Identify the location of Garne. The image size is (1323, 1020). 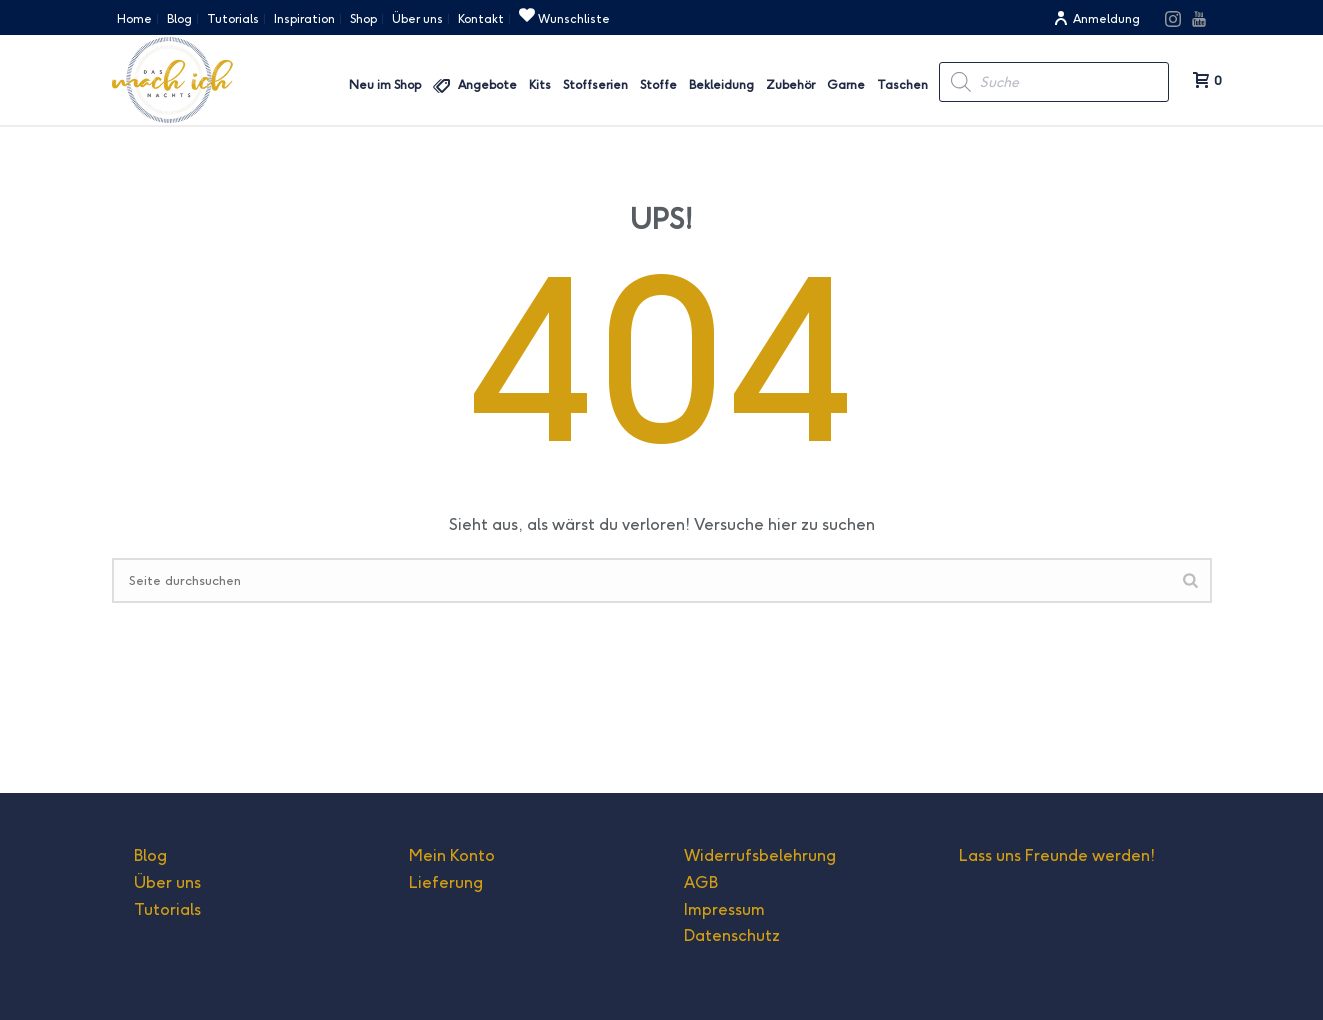
(846, 84).